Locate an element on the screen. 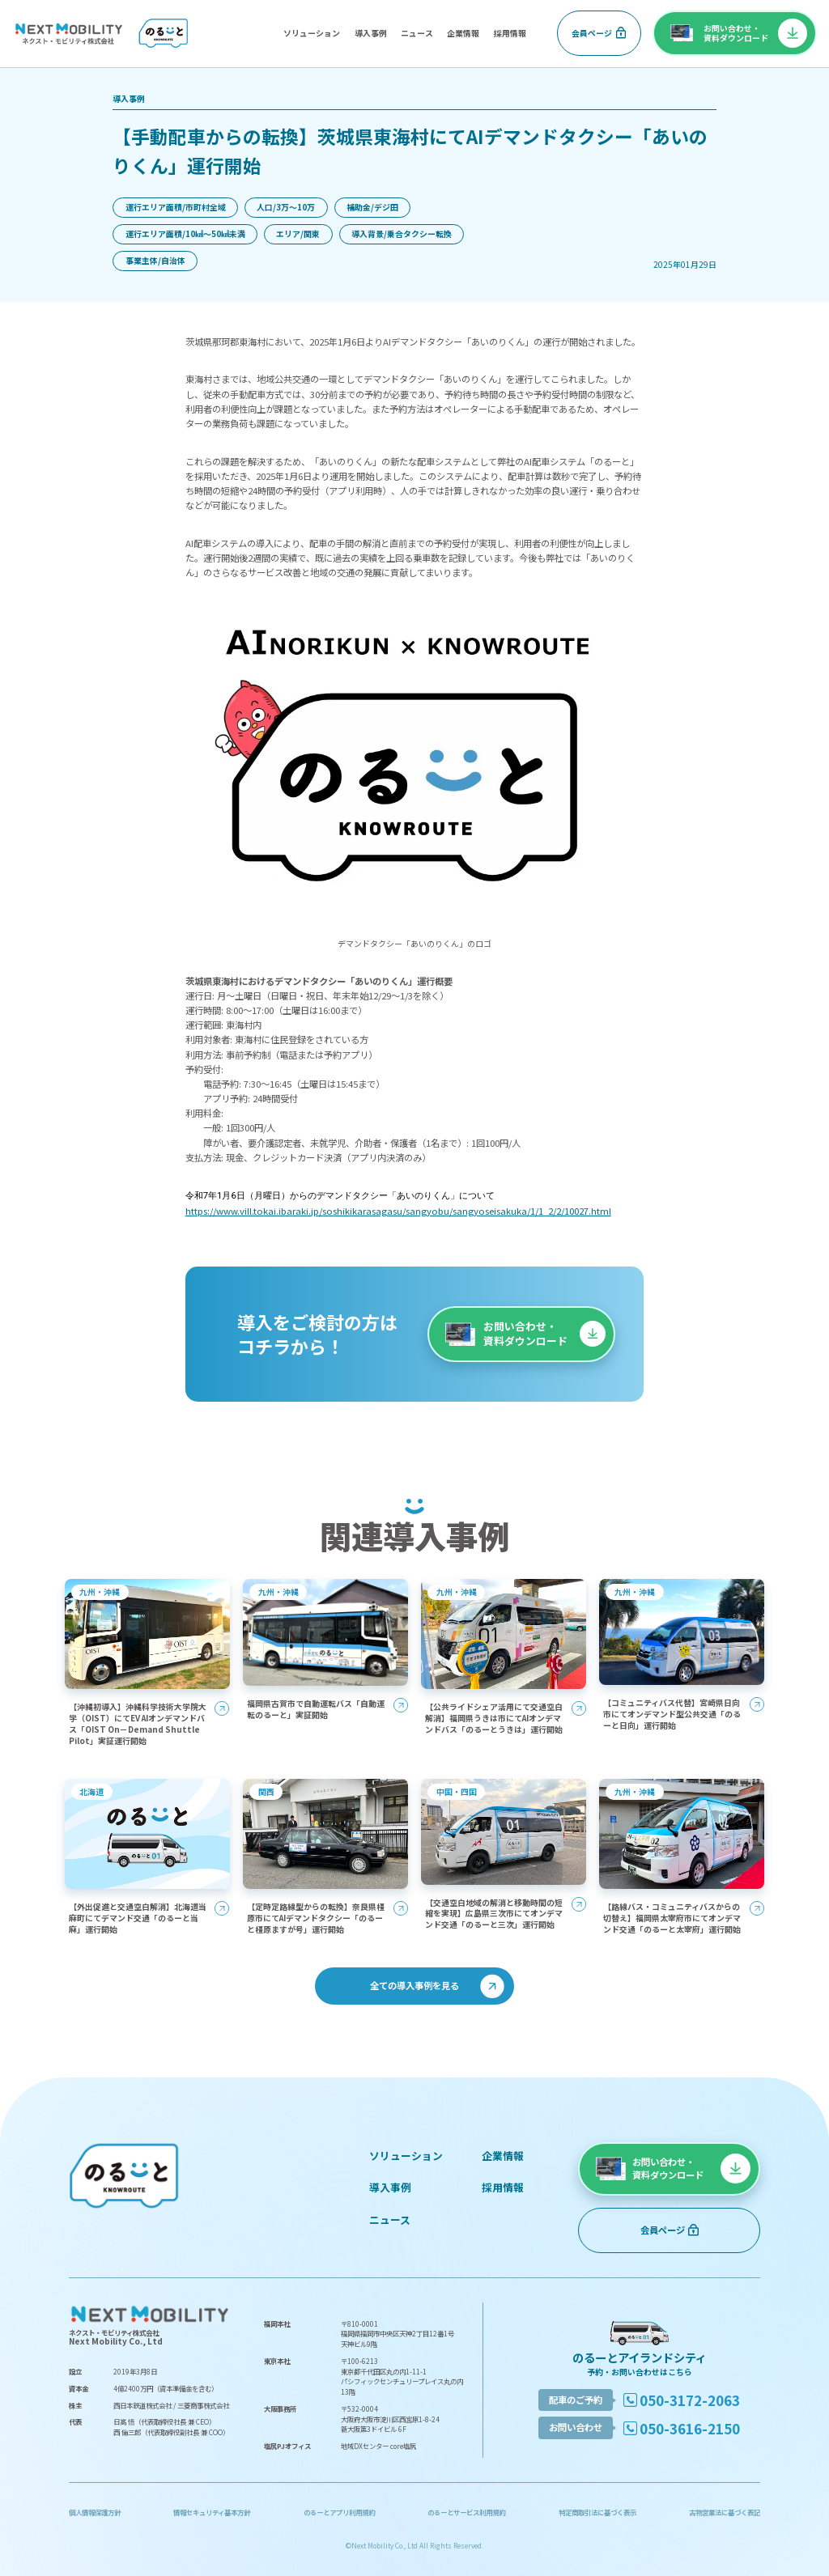  運行エリア面積/10㎢〜50㎢未満 is located at coordinates (185, 233).